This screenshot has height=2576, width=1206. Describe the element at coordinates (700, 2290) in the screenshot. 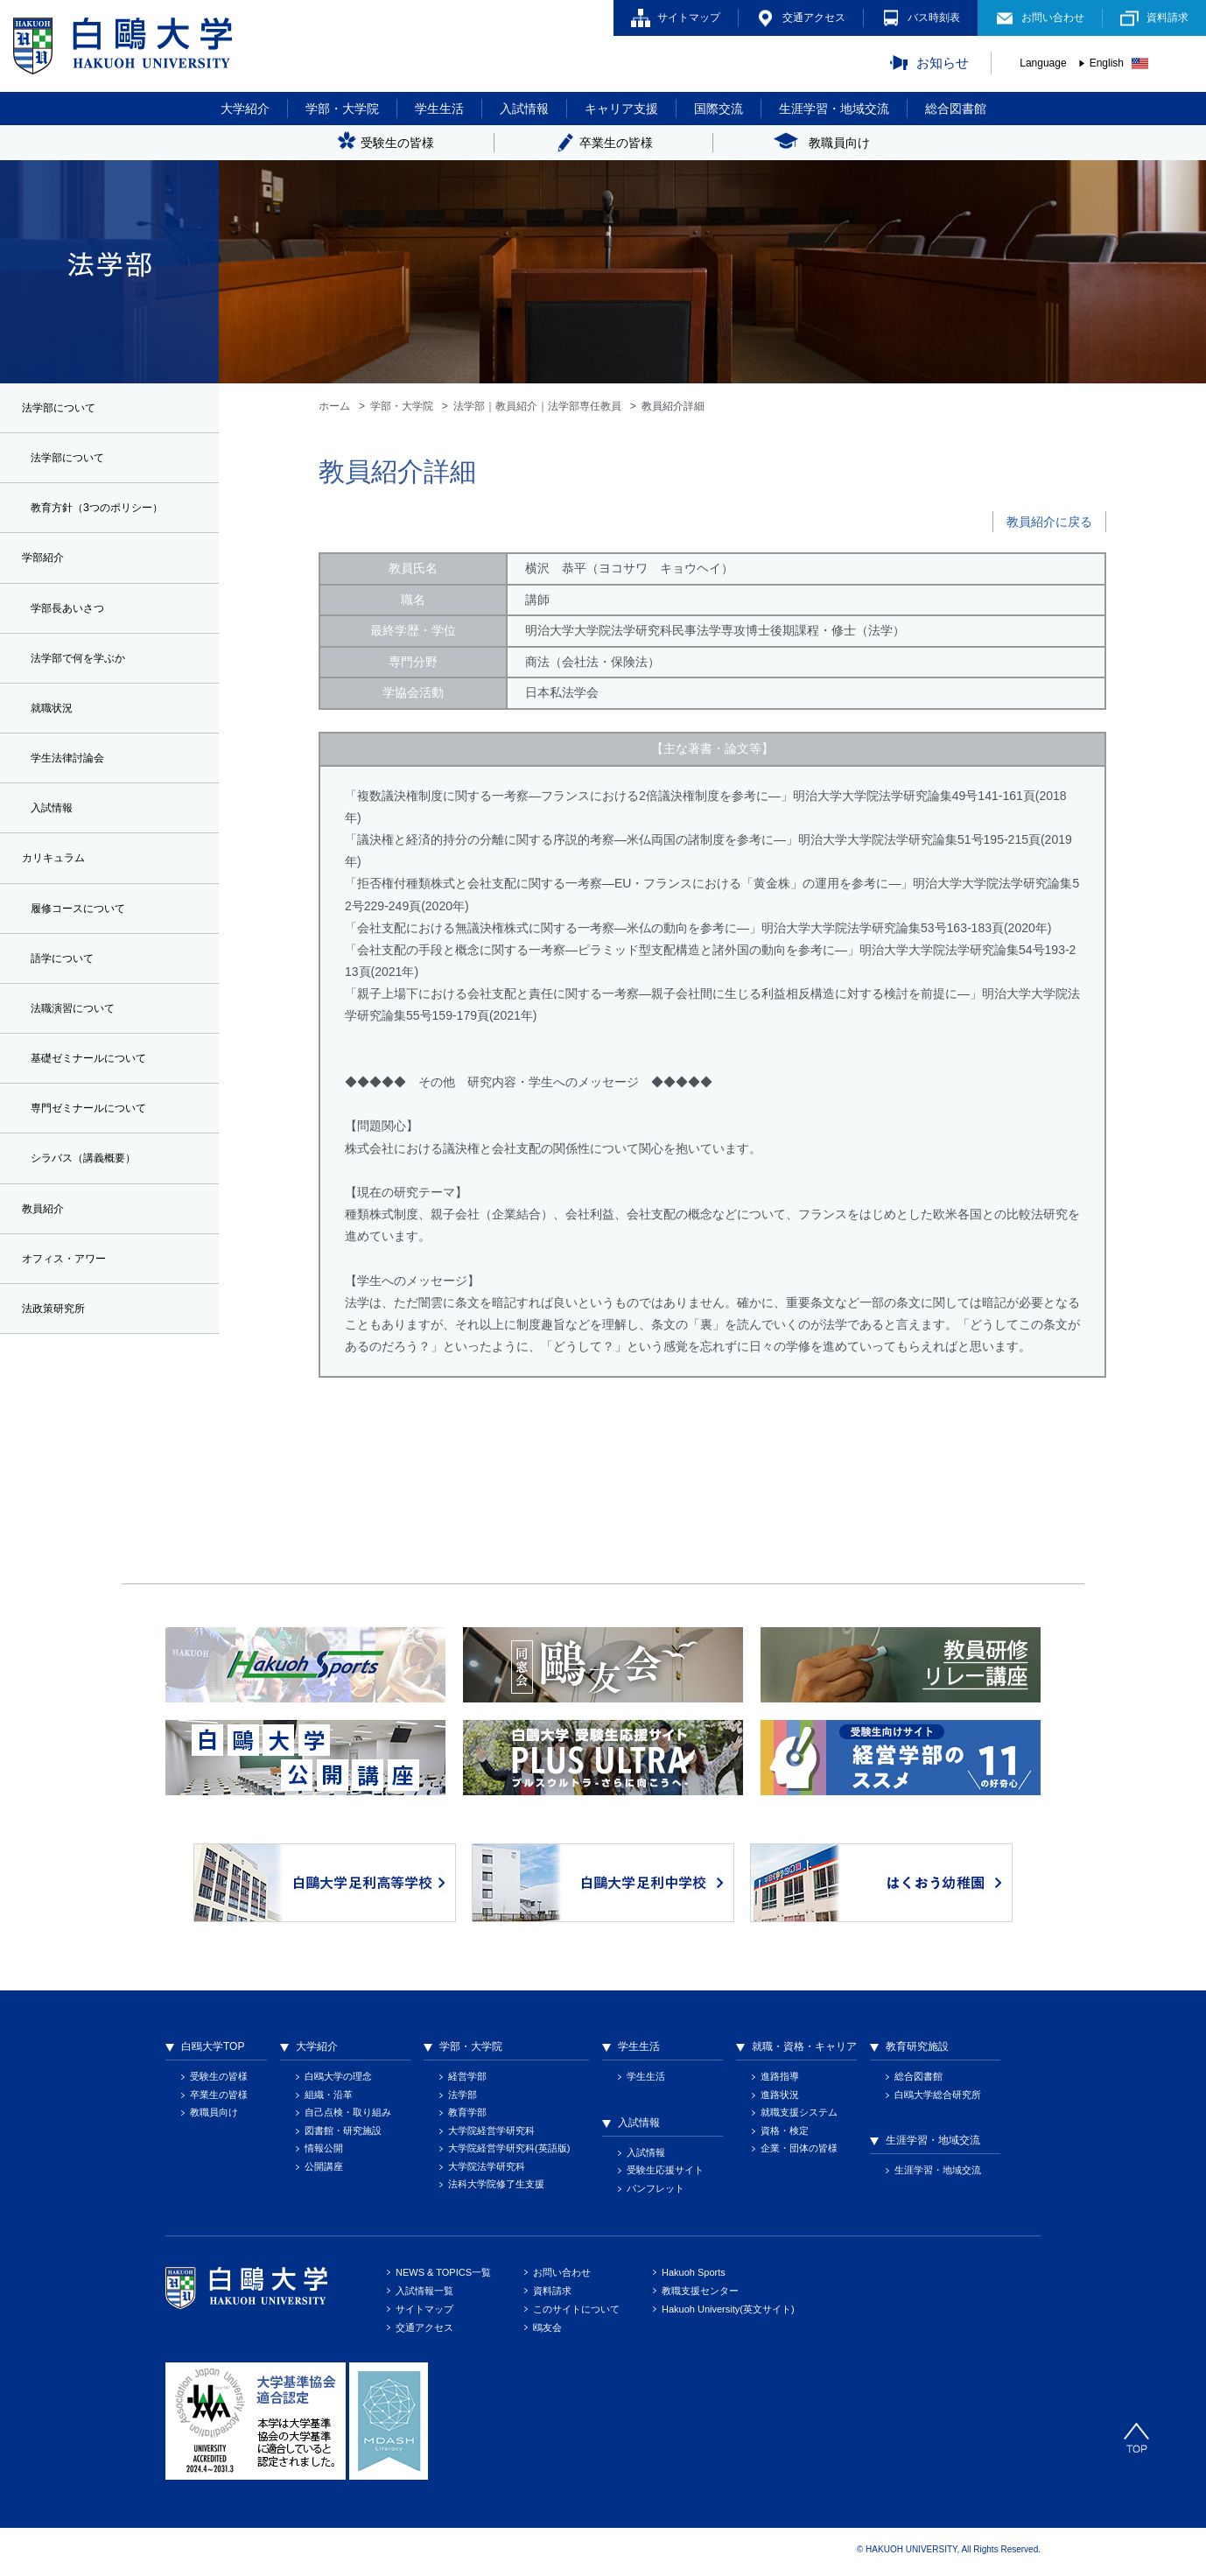

I see `教職支援センター` at that location.